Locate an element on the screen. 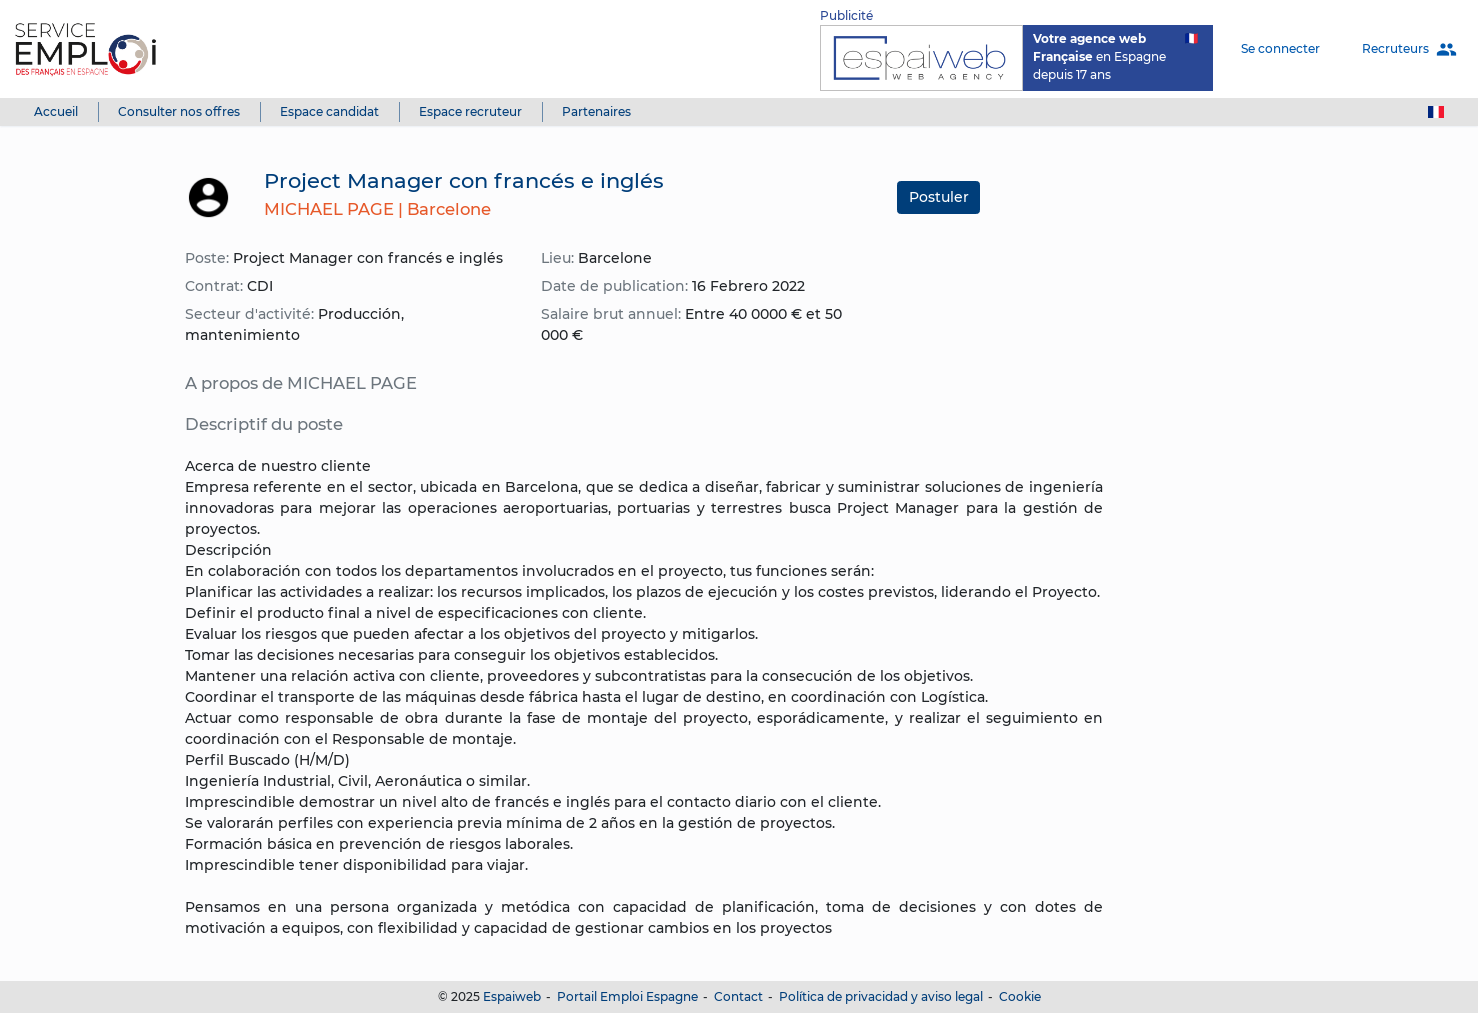 The image size is (1478, 1013). Política de privacidad y aviso legal is located at coordinates (881, 996).